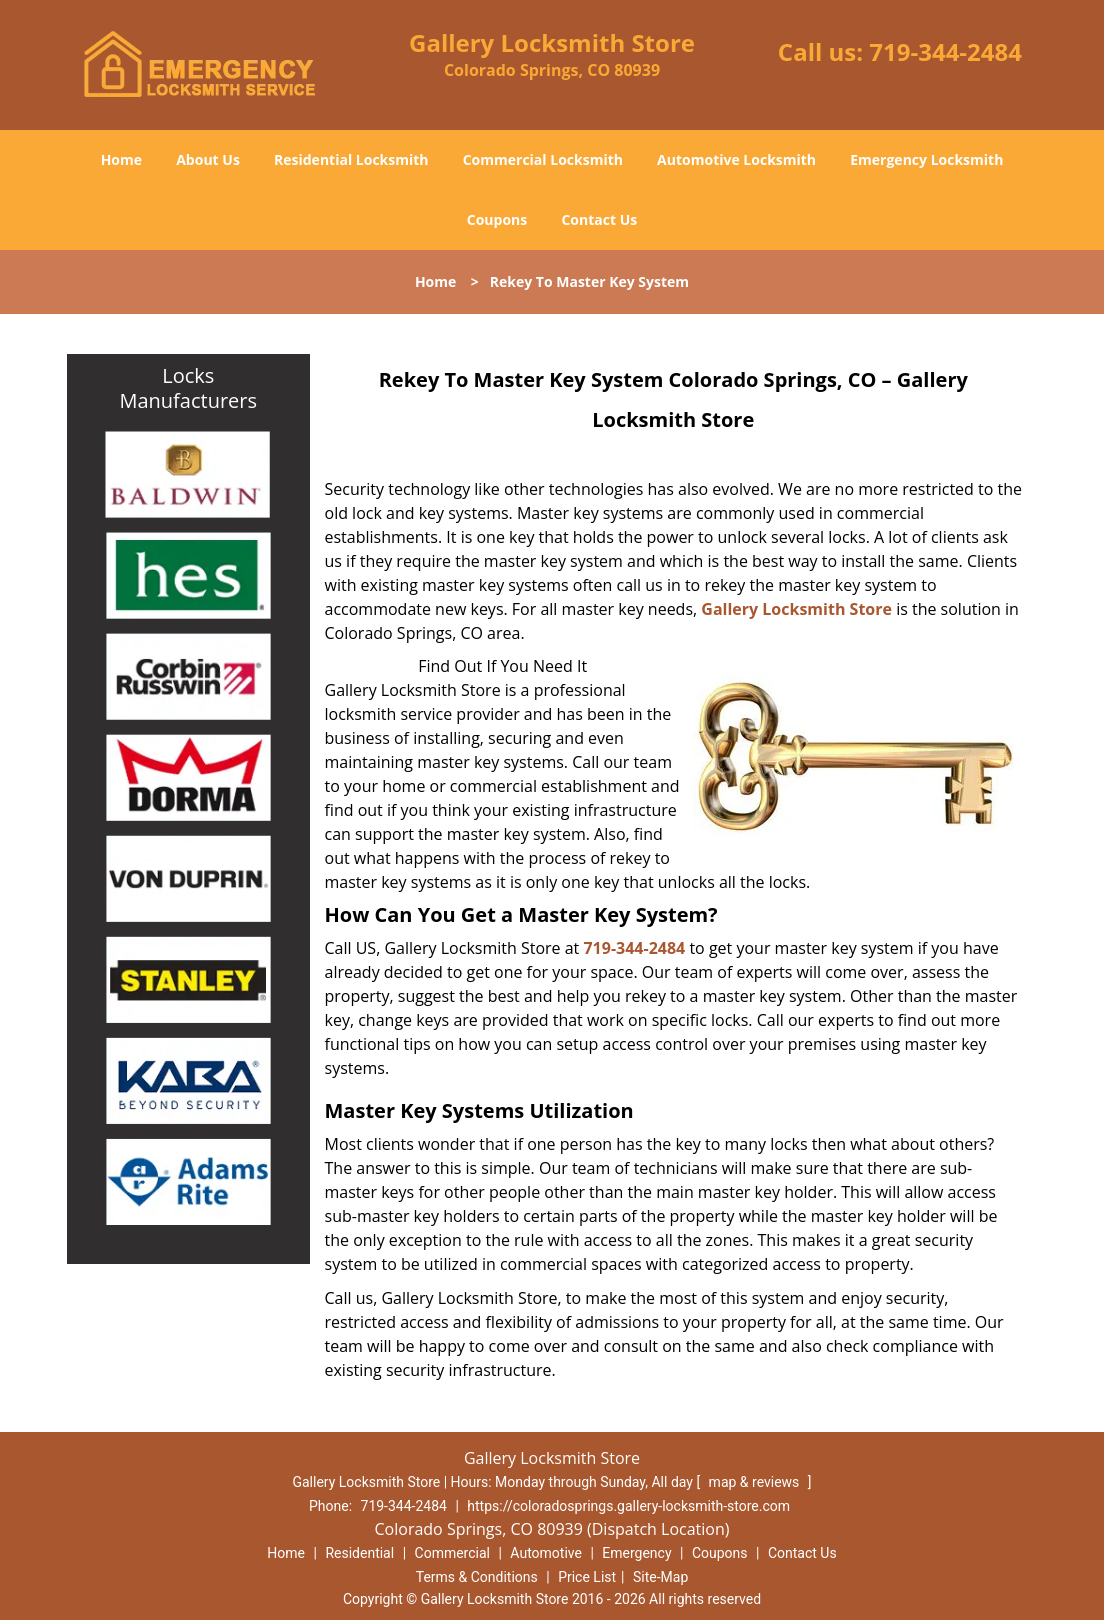 This screenshot has width=1104, height=1620. Describe the element at coordinates (208, 159) in the screenshot. I see `About Us` at that location.